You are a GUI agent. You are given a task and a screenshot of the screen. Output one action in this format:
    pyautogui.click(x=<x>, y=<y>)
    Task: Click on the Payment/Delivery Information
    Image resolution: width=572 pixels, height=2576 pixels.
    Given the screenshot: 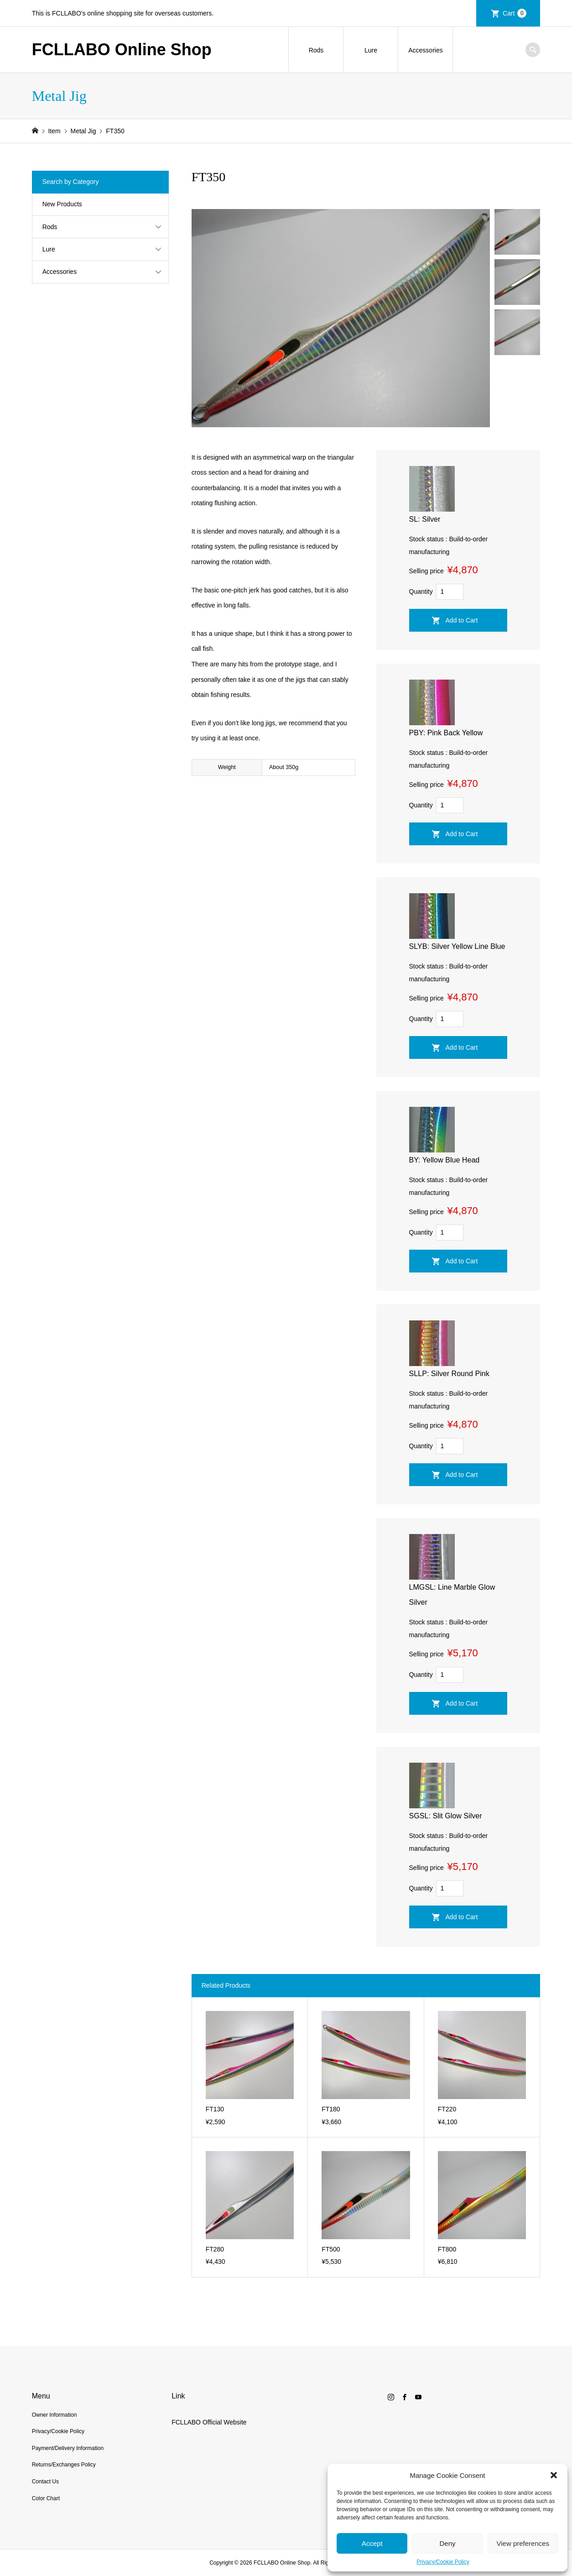 What is the action you would take?
    pyautogui.click(x=68, y=2448)
    